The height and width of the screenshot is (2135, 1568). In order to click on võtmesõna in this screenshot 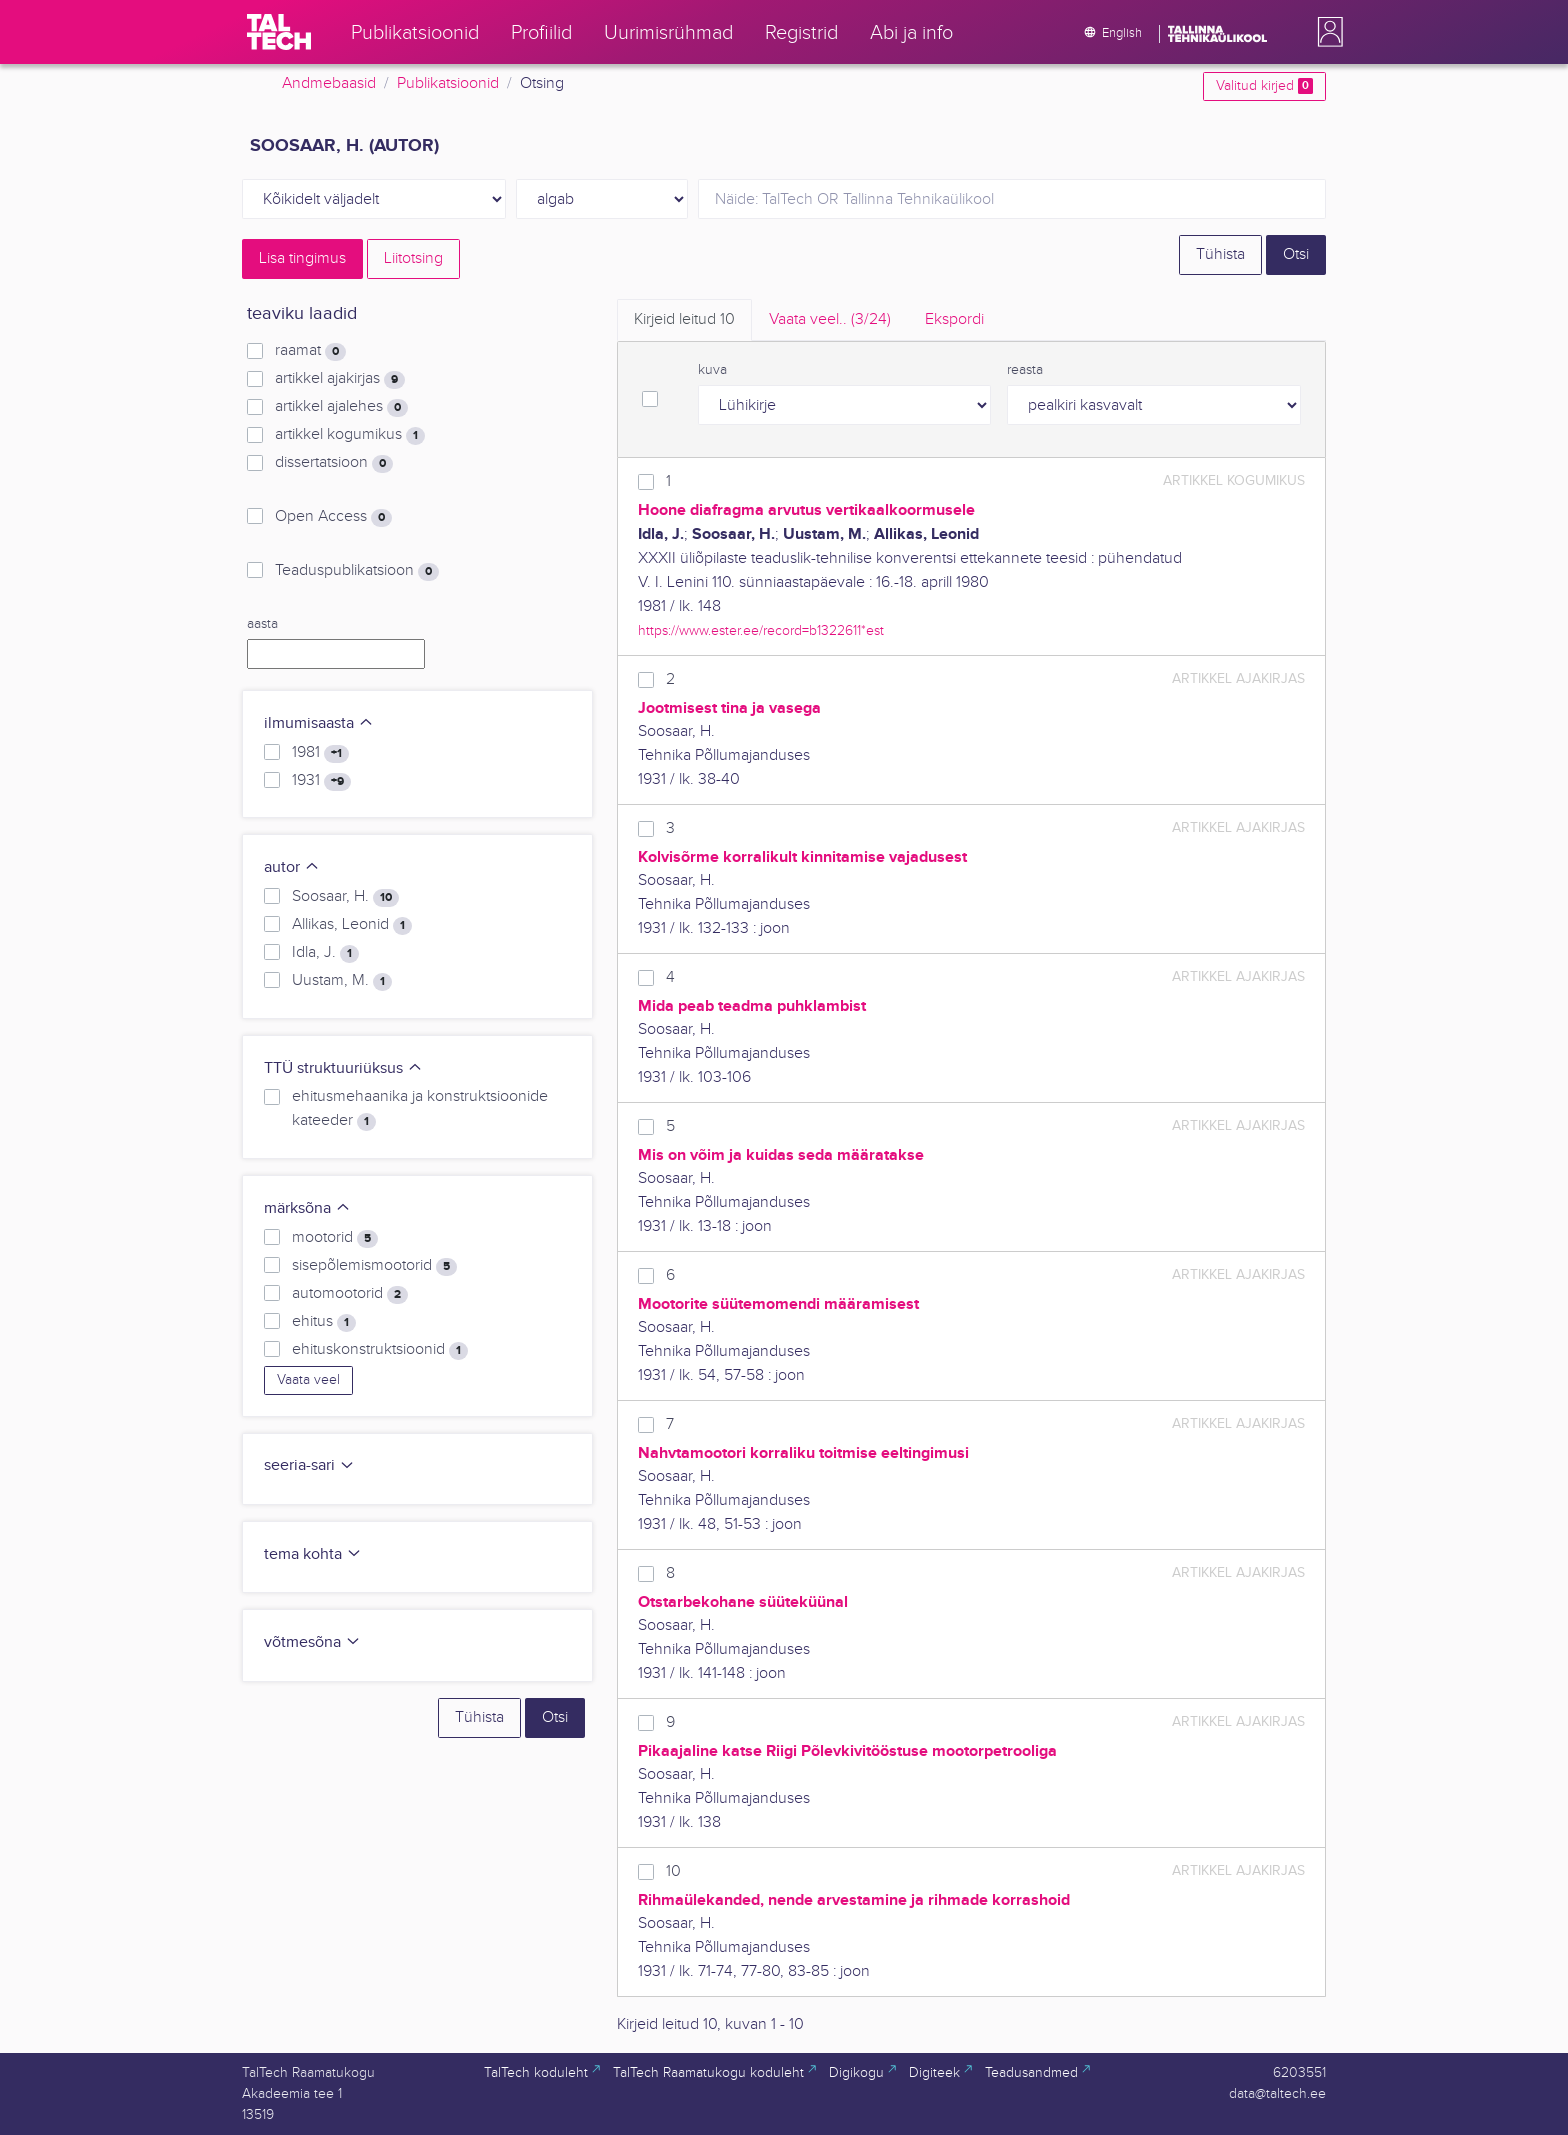, I will do `click(312, 1642)`.